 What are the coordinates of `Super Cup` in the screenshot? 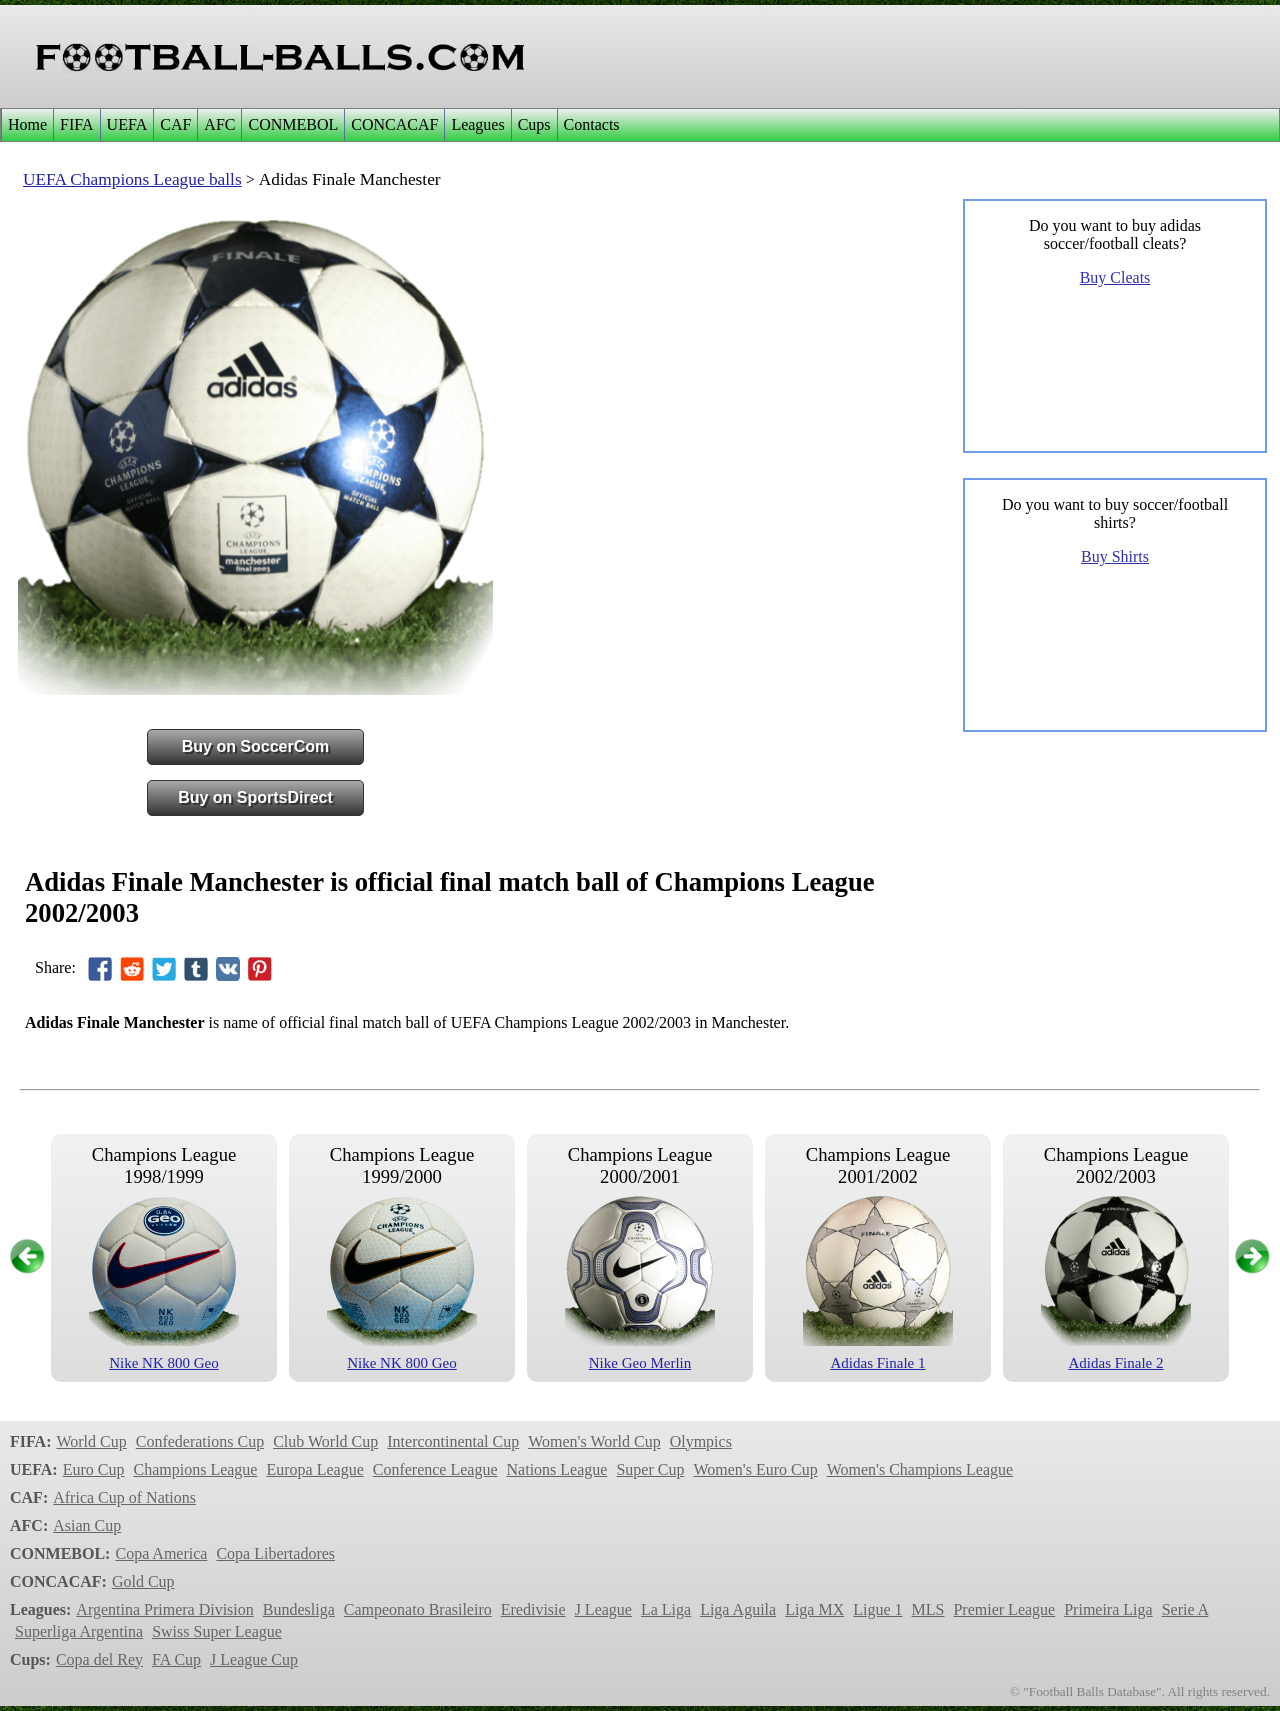 It's located at (650, 1469).